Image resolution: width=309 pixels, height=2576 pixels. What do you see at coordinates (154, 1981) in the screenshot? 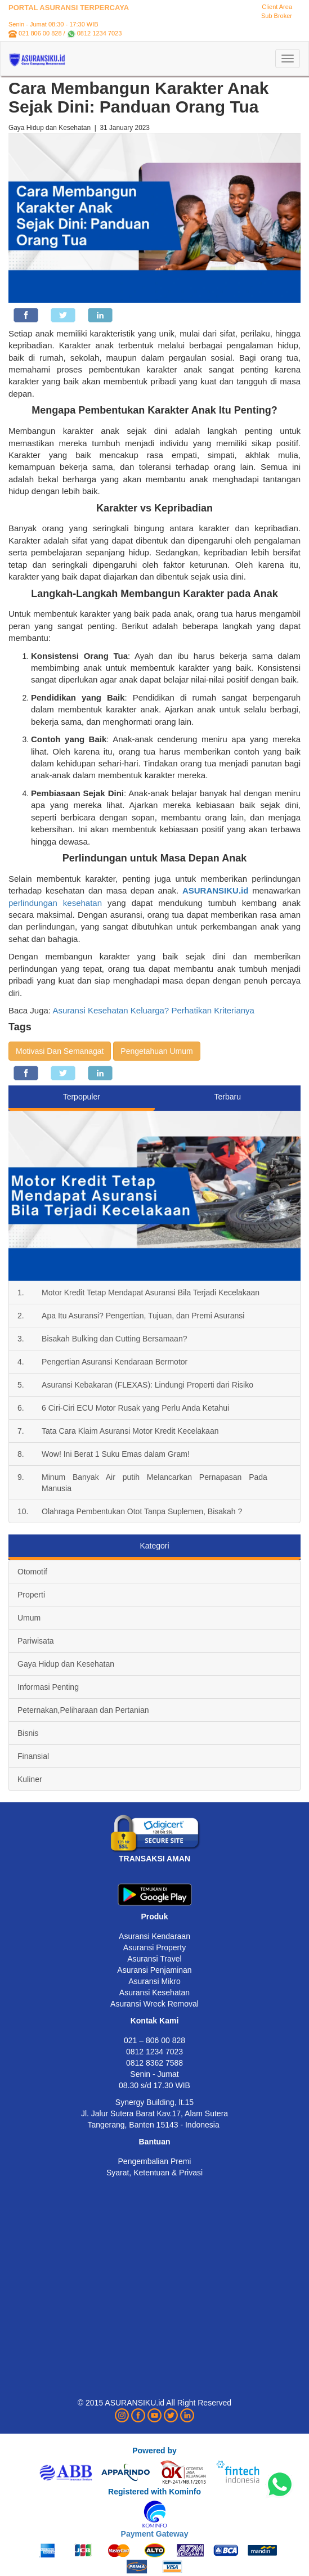
I see `Asuransi Mikro` at bounding box center [154, 1981].